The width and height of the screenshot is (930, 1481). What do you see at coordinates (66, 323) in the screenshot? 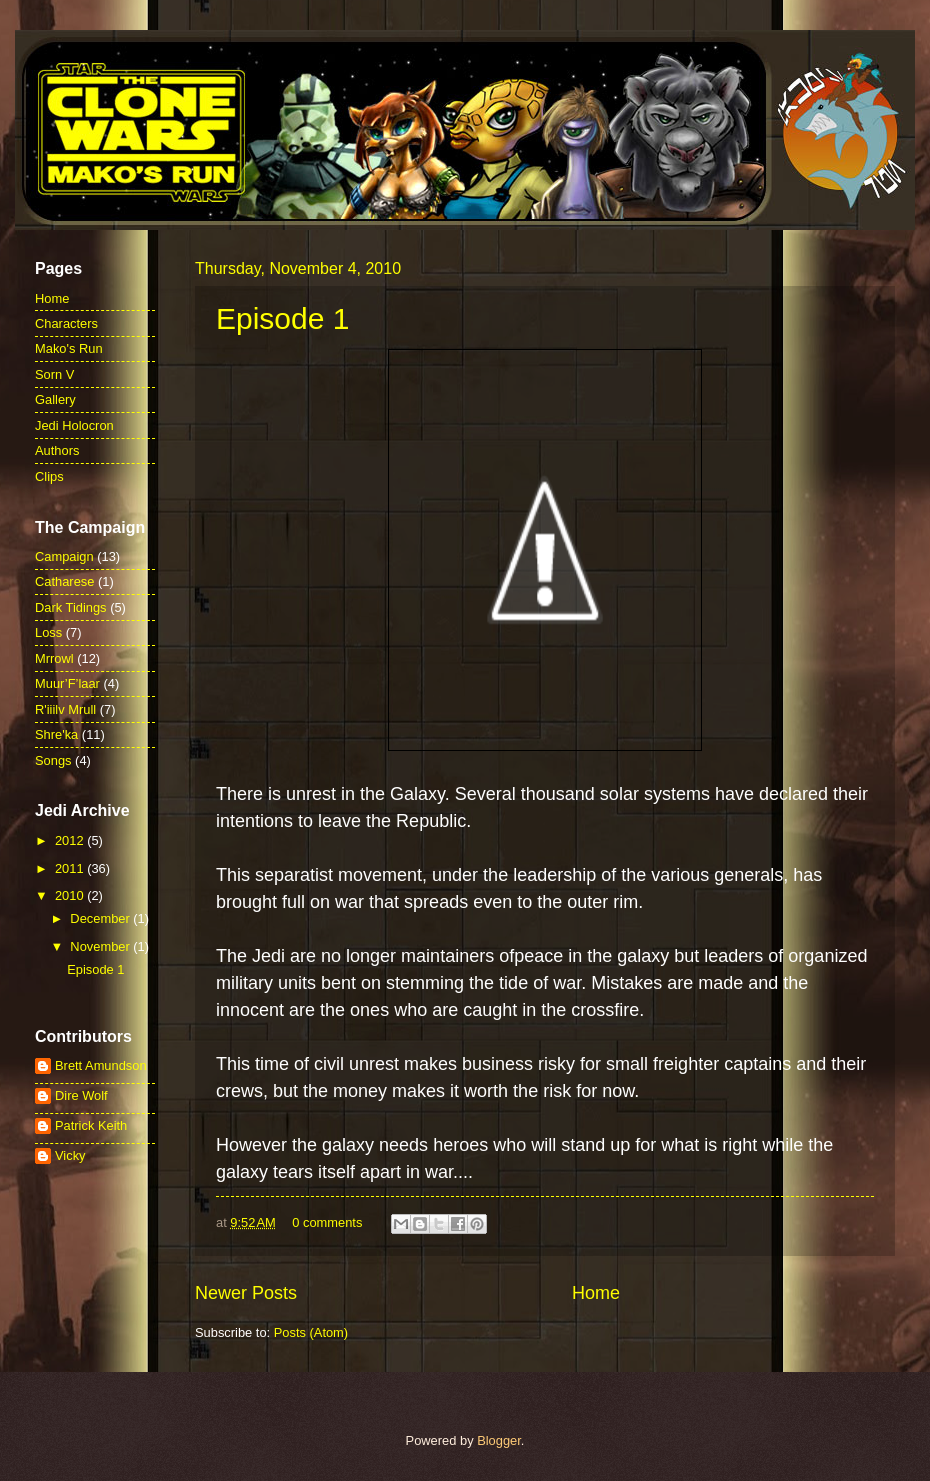
I see `Characters` at bounding box center [66, 323].